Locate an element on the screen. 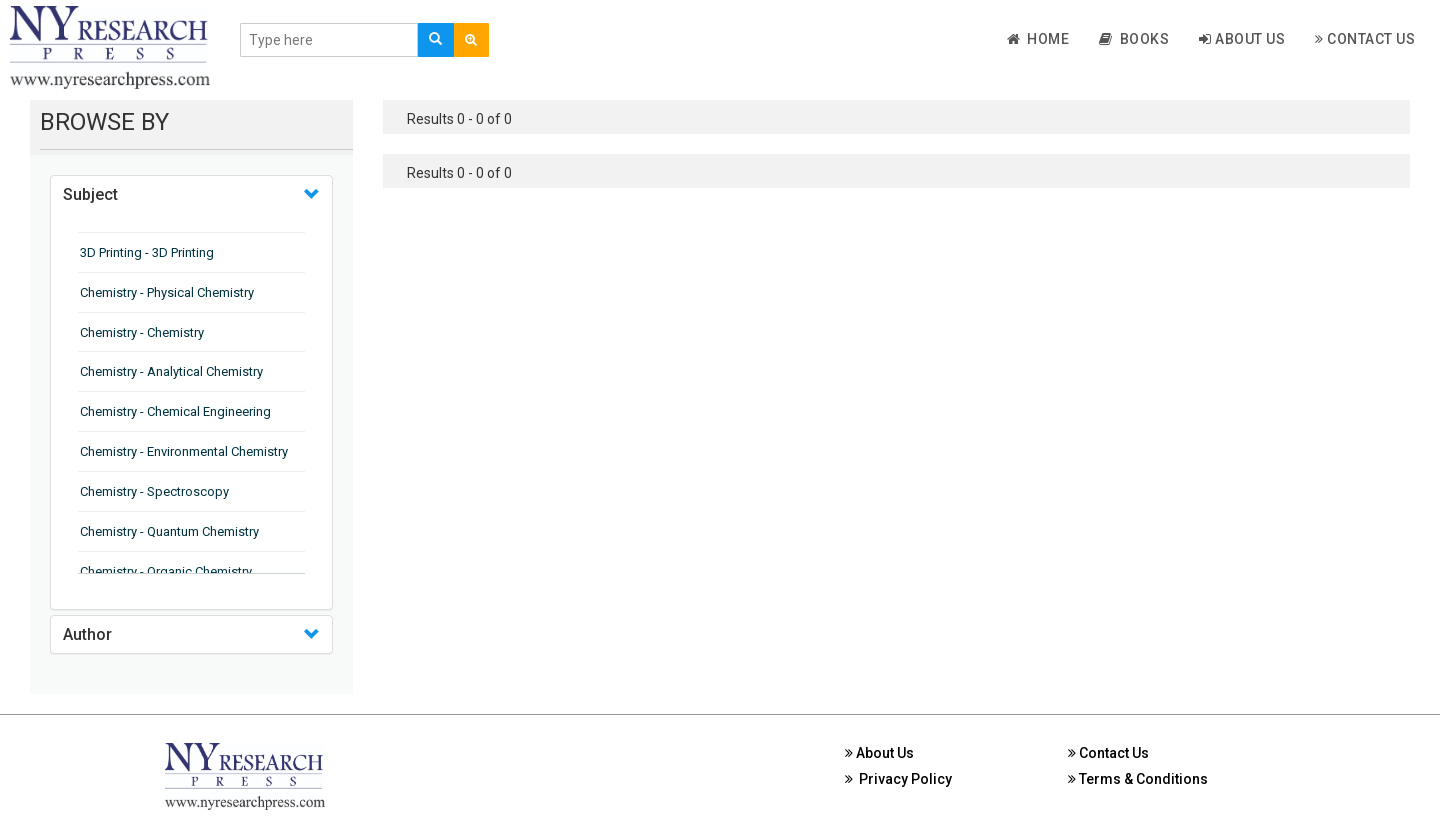 The width and height of the screenshot is (1440, 838). Privacy Policy is located at coordinates (898, 779).